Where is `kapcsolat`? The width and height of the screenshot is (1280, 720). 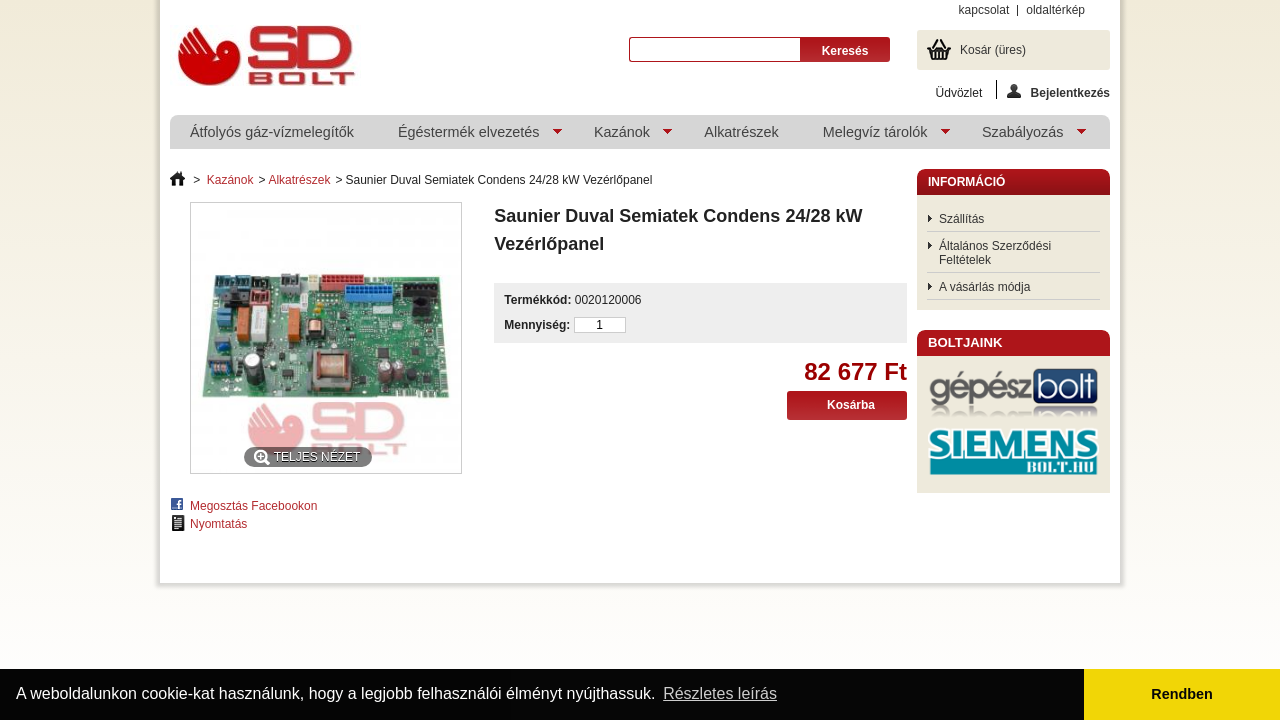 kapcsolat is located at coordinates (984, 10).